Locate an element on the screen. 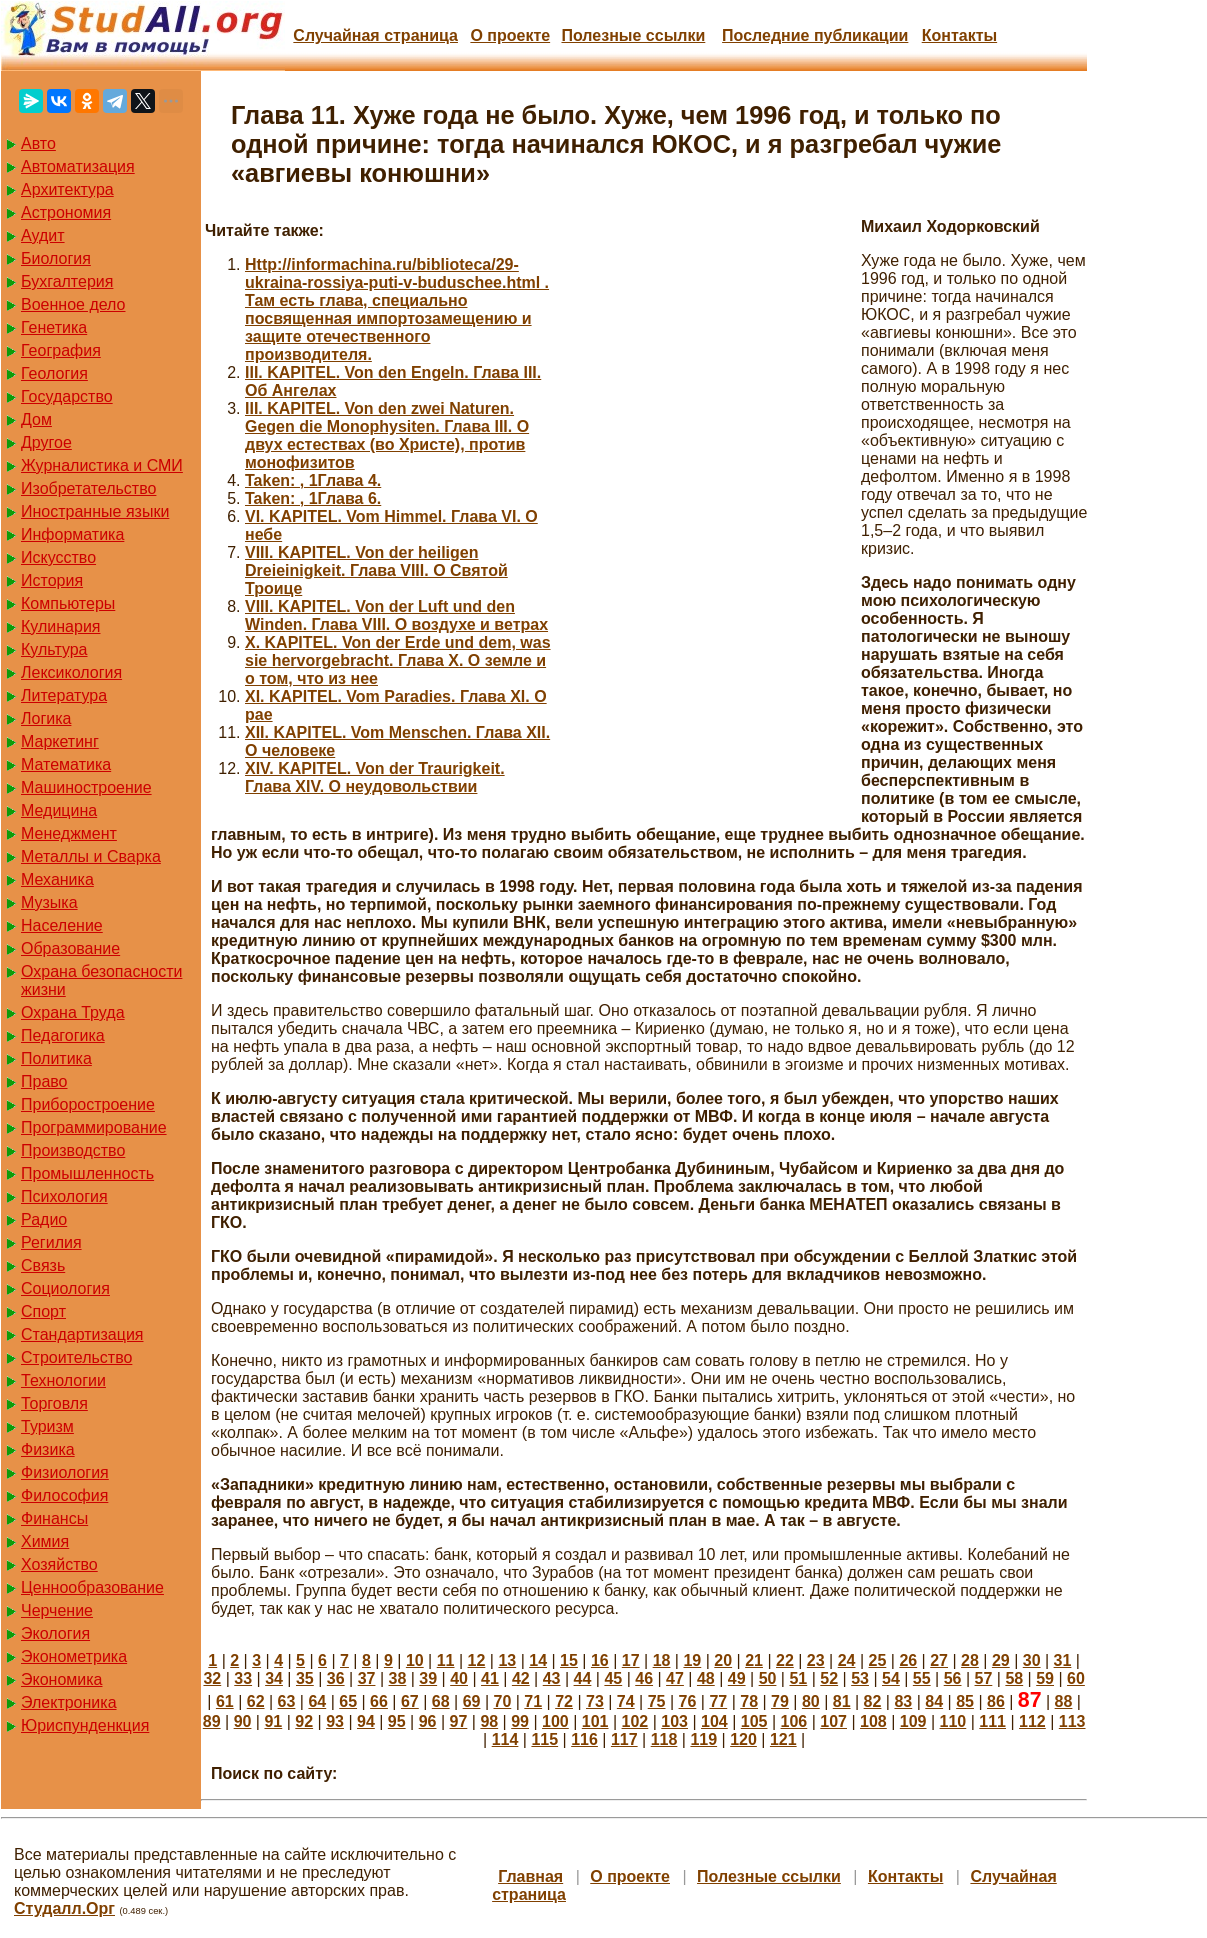 Image resolution: width=1207 pixels, height=1938 pixels. 25 is located at coordinates (878, 1660).